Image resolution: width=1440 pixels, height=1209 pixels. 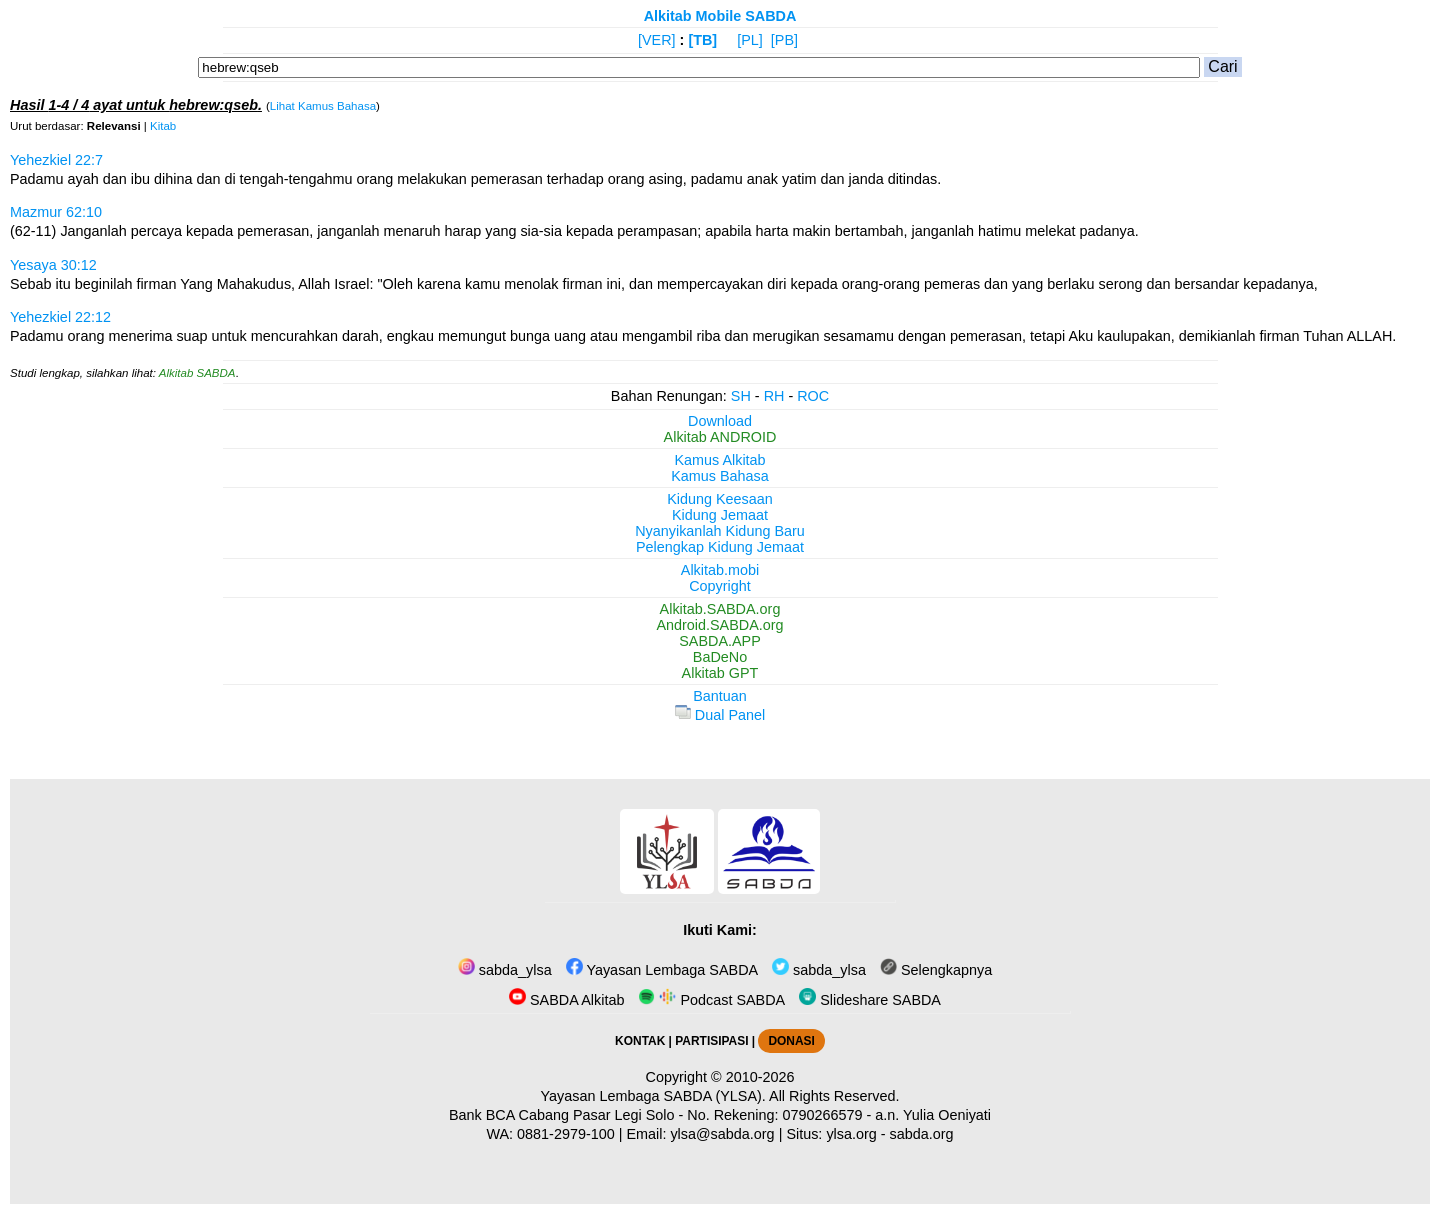 I want to click on ylsa.org, so click(x=851, y=1134).